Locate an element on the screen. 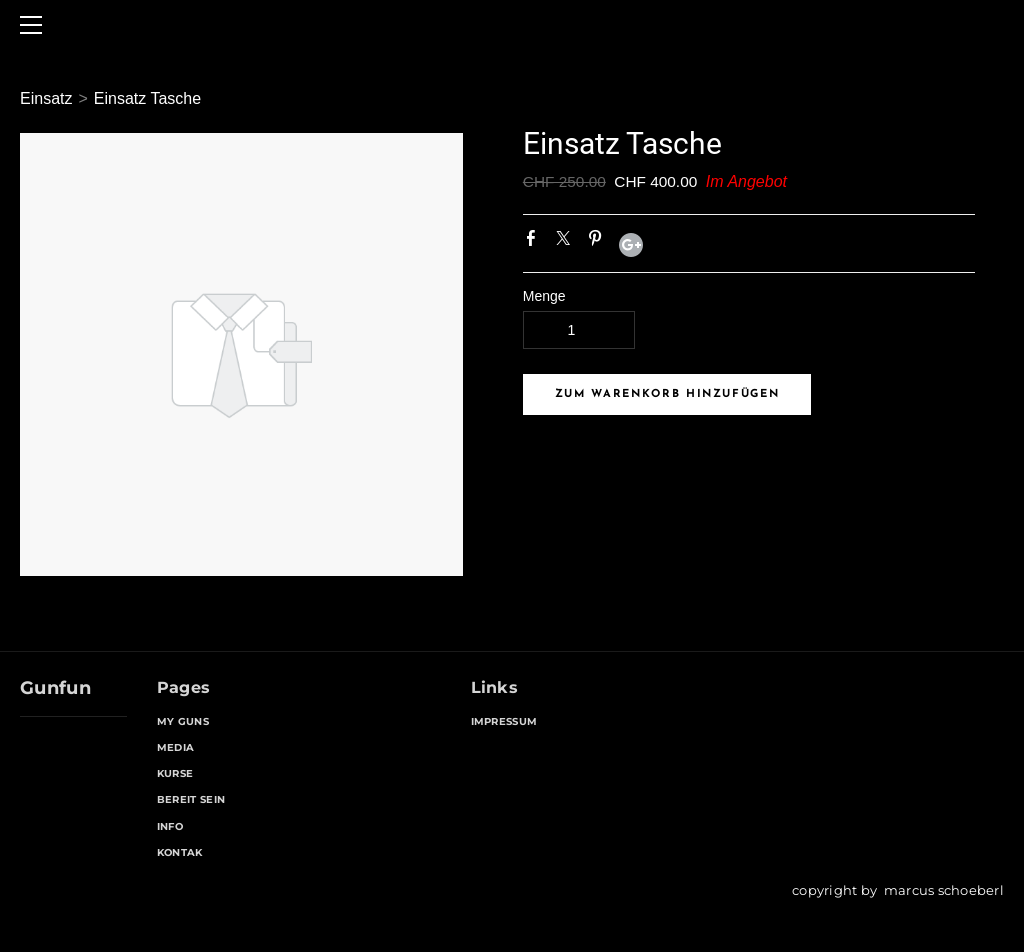 This screenshot has width=1024, height=952. [Menu] is located at coordinates (35, 25).